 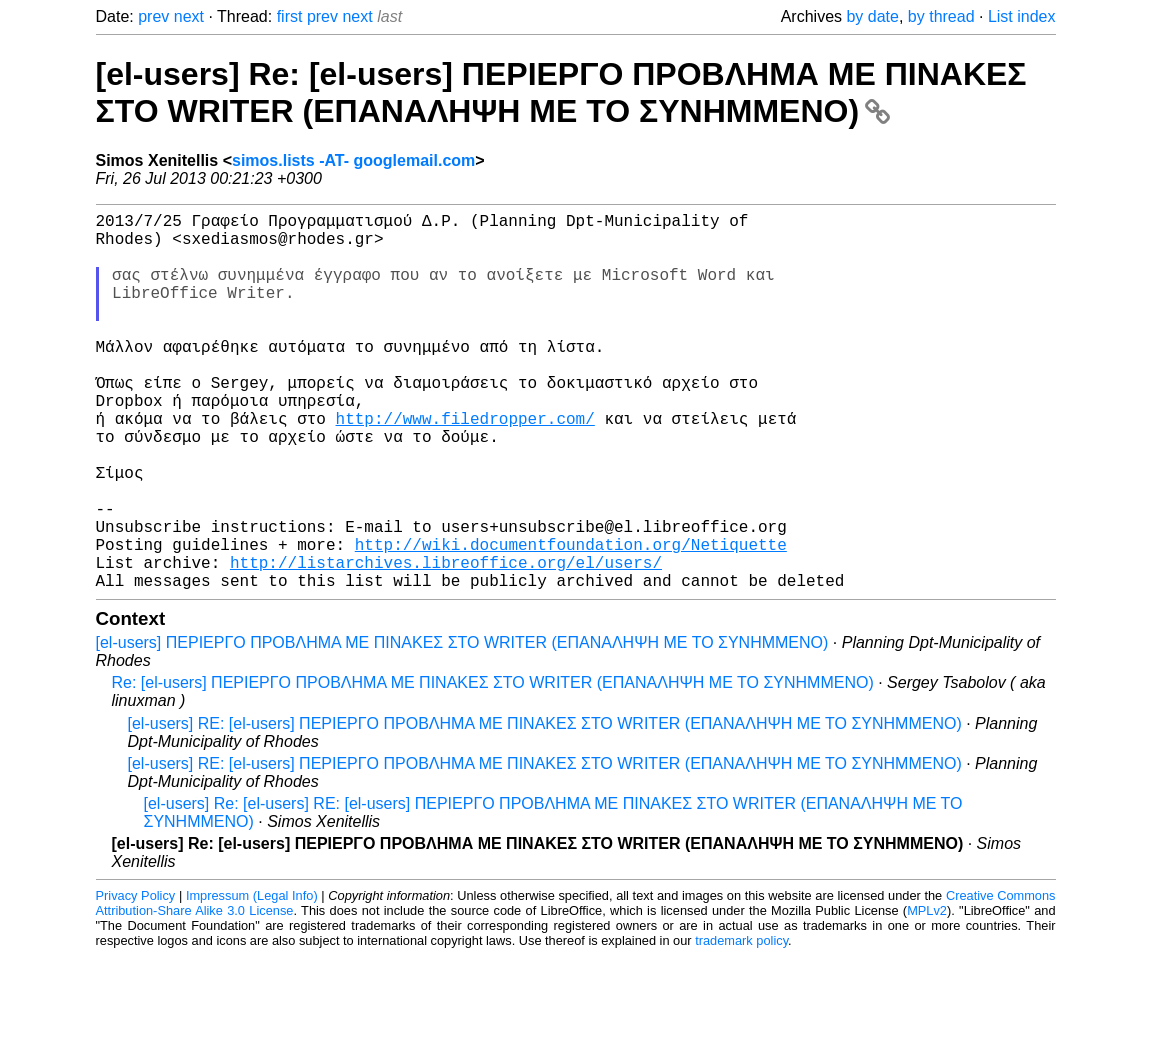 I want to click on prev, so click(x=153, y=16).